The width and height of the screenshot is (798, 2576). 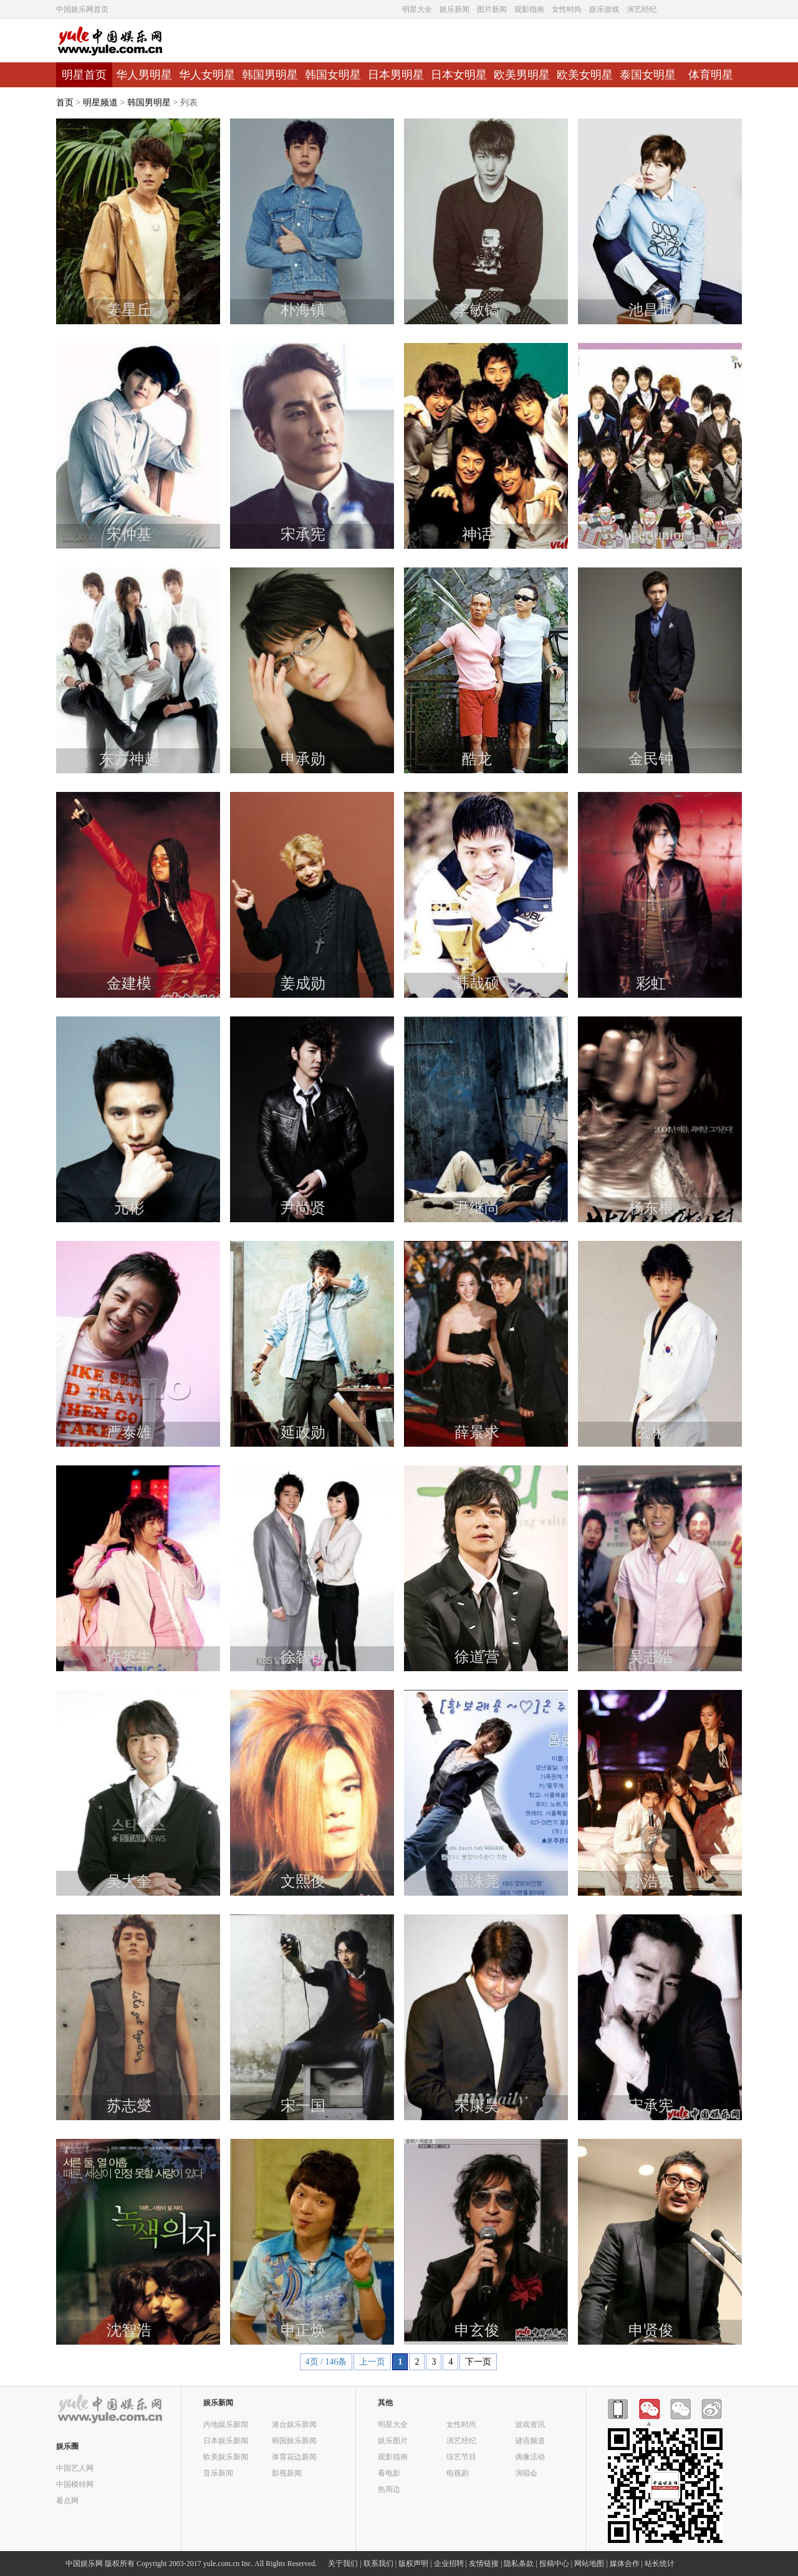 What do you see at coordinates (225, 2440) in the screenshot?
I see `日本娱乐新闻` at bounding box center [225, 2440].